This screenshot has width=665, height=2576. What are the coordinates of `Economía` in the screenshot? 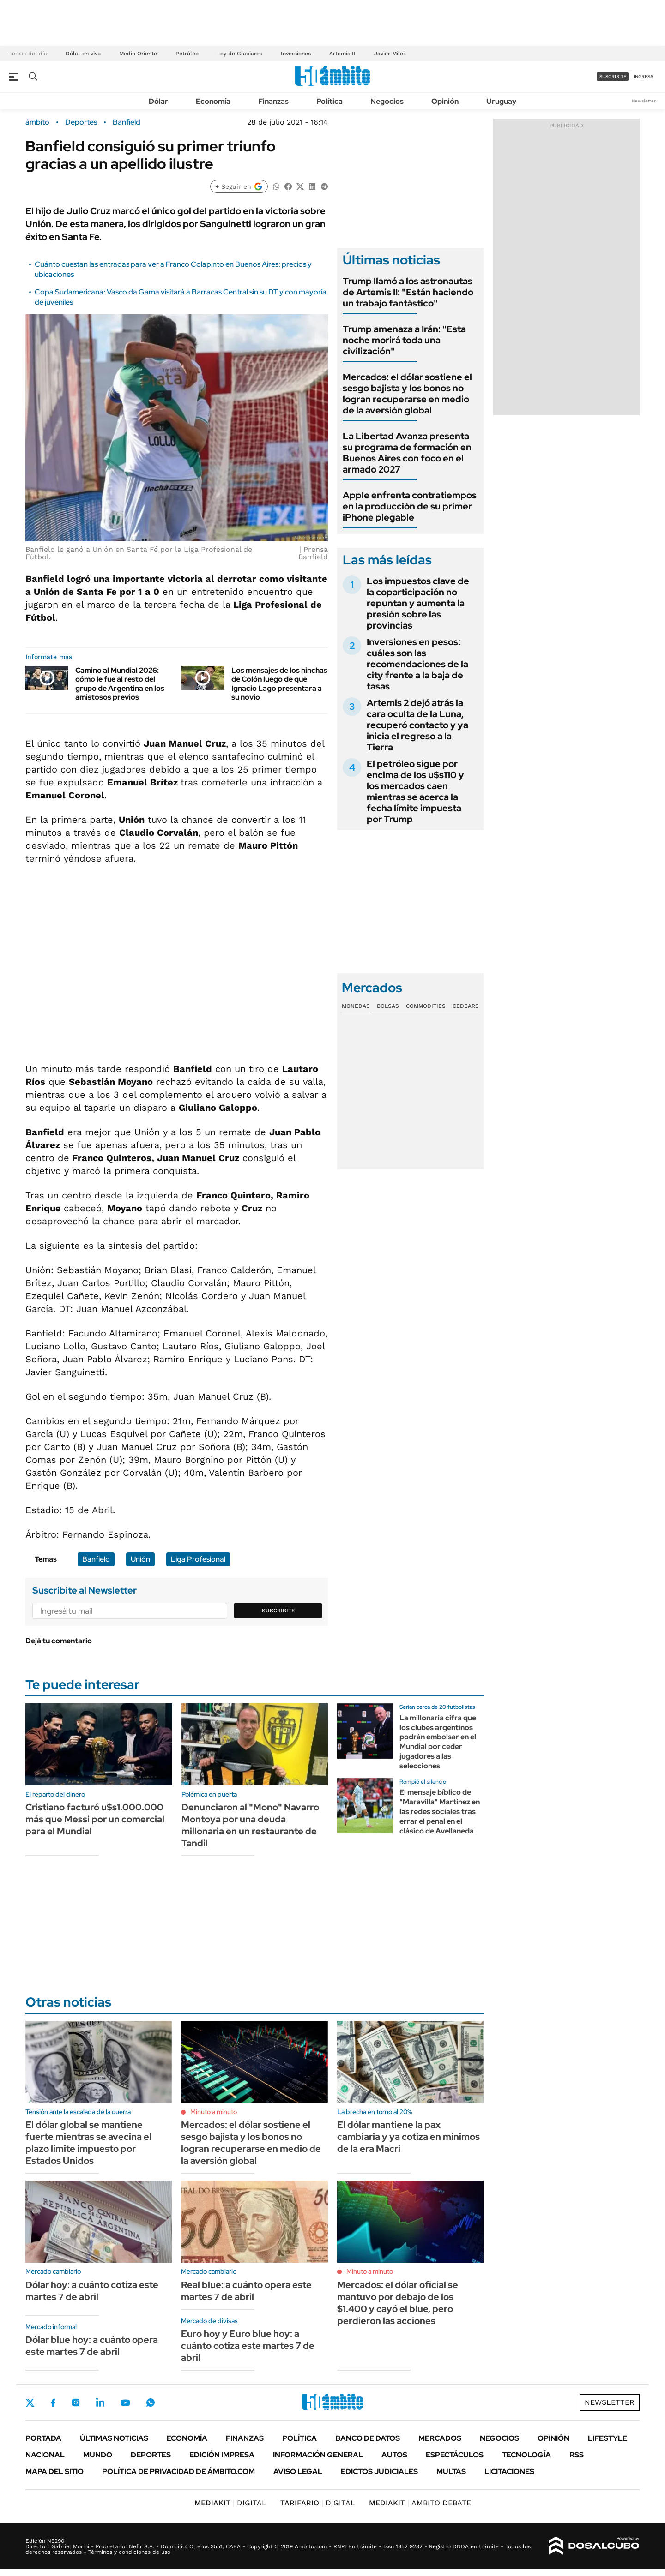 It's located at (213, 101).